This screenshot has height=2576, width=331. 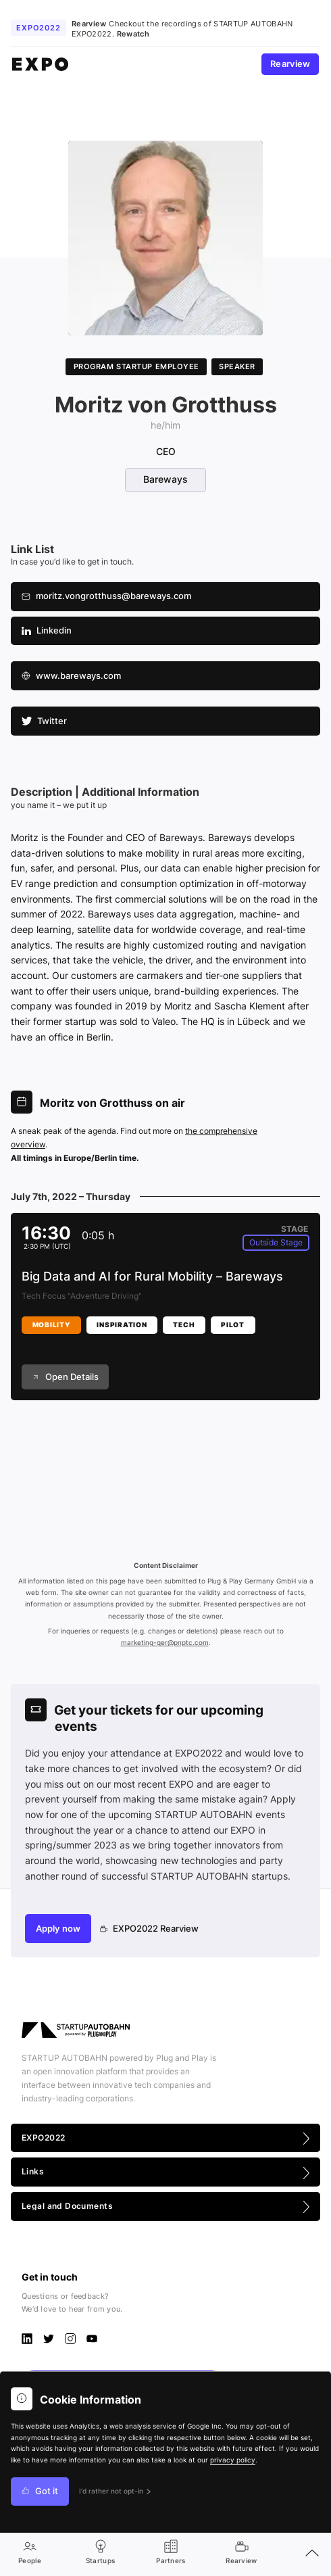 What do you see at coordinates (65, 1377) in the screenshot?
I see `Open Details` at bounding box center [65, 1377].